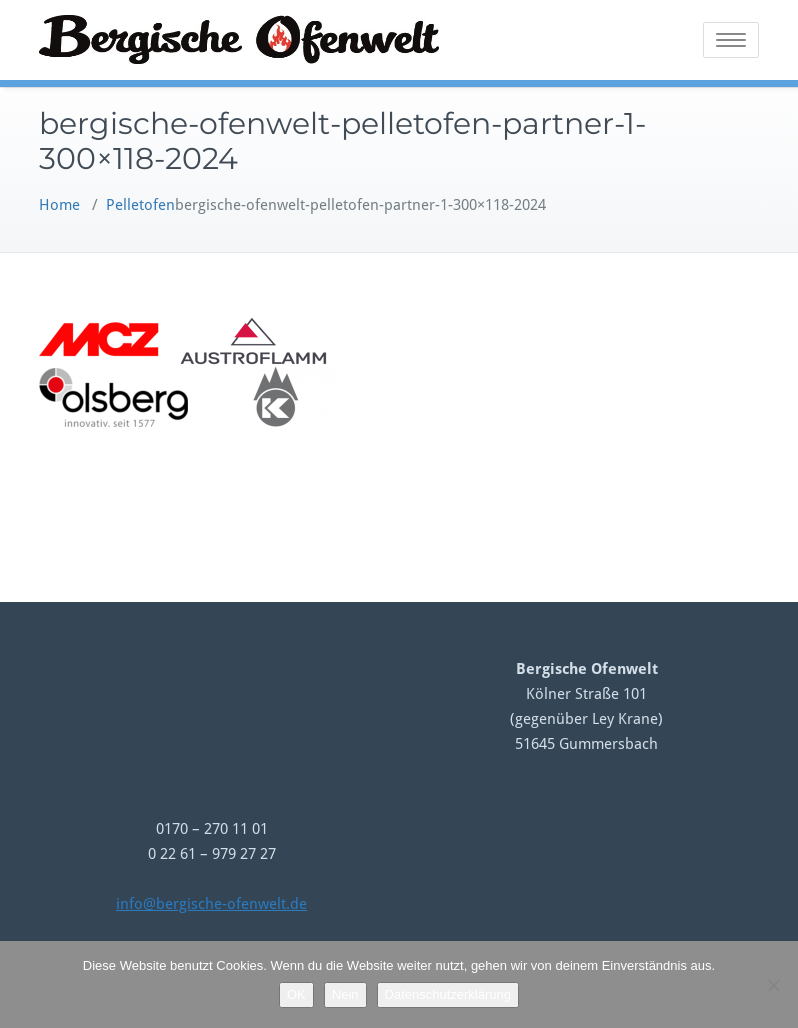 The height and width of the screenshot is (1028, 798). I want to click on [Nein], so click(773, 985).